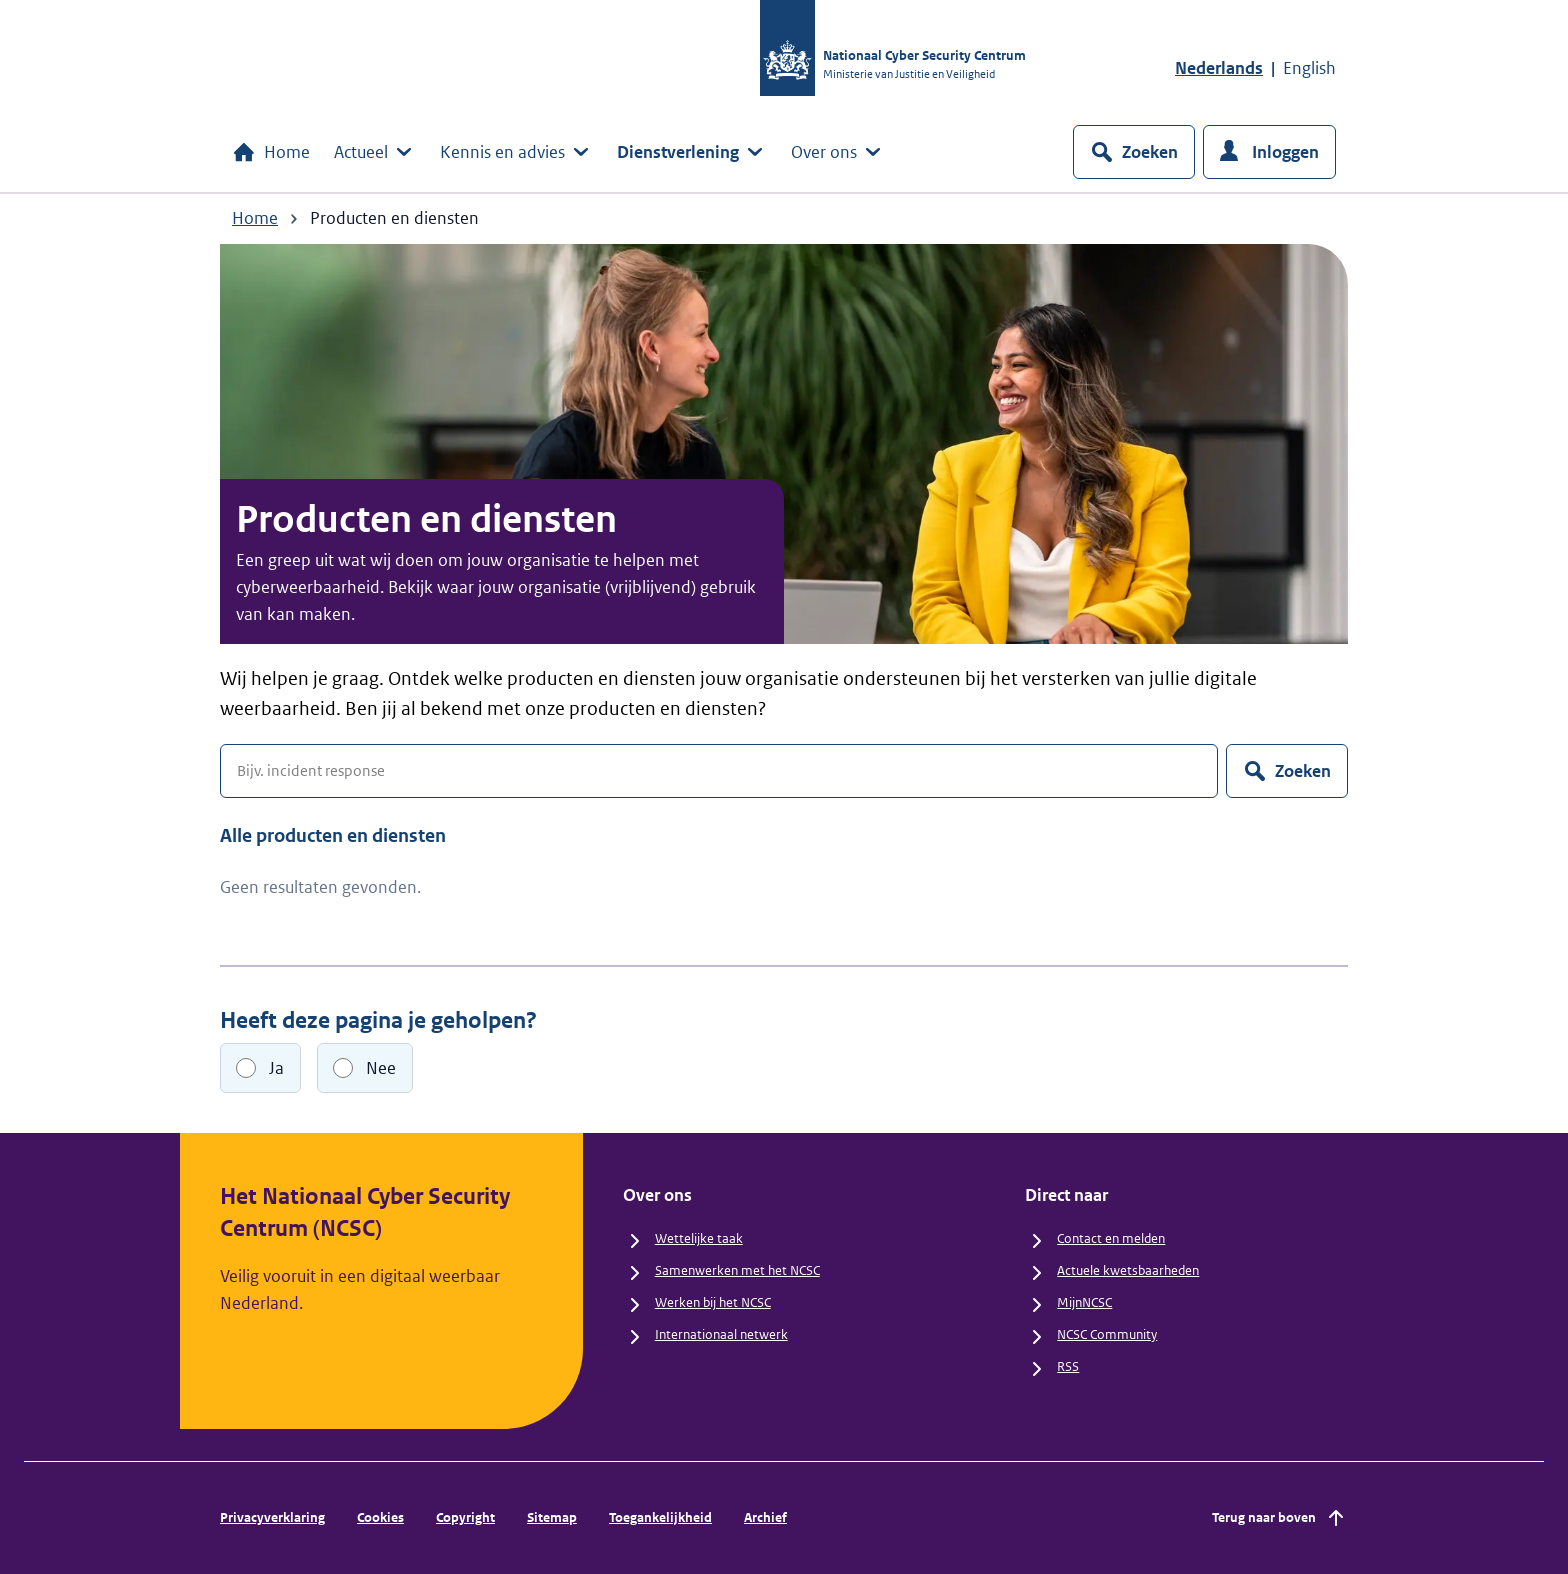 Image resolution: width=1568 pixels, height=1574 pixels. I want to click on Over ons, so click(838, 152).